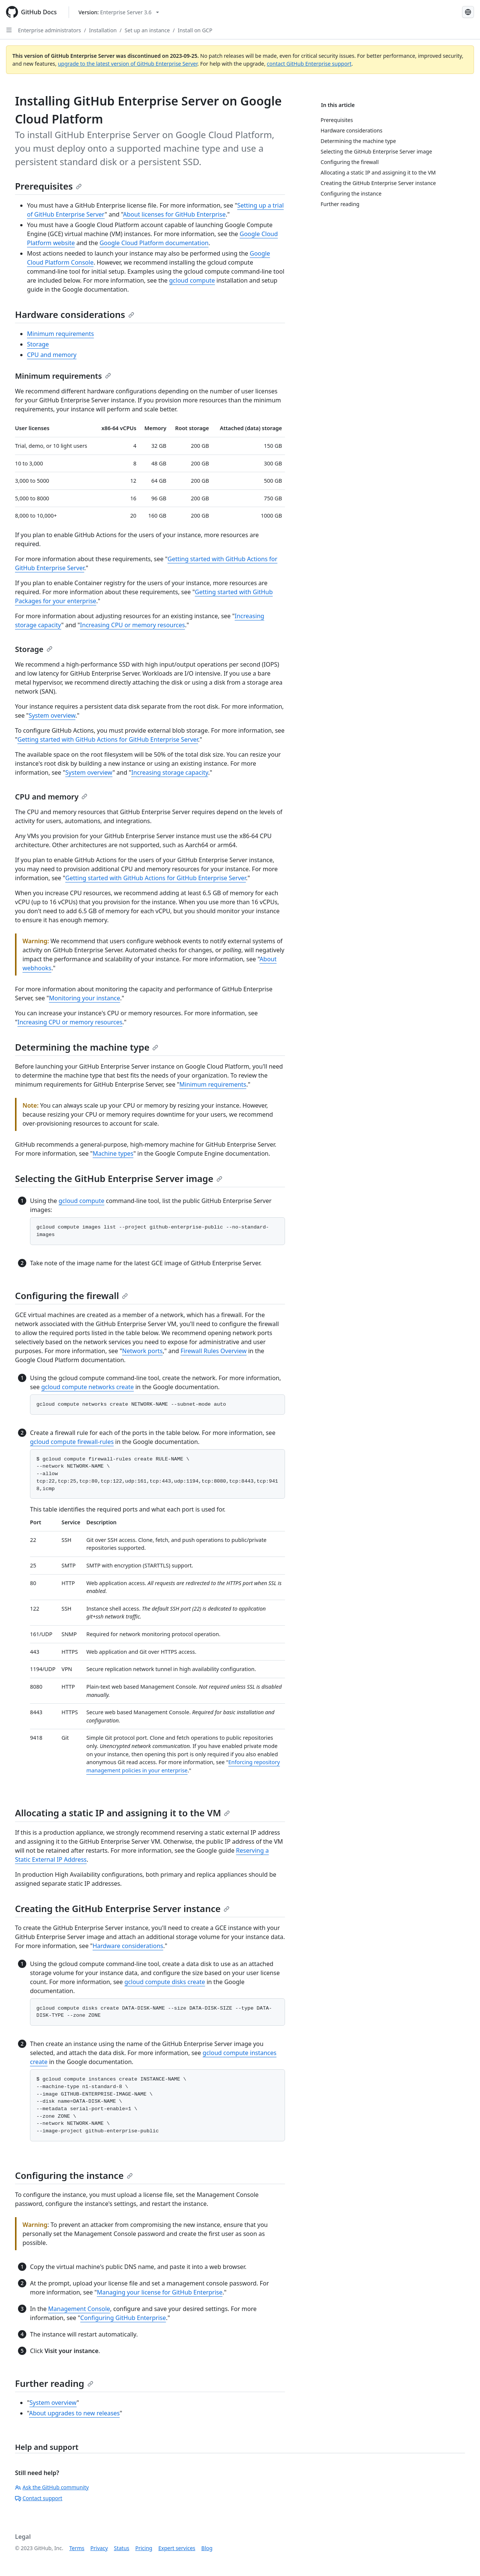  Describe the element at coordinates (103, 30) in the screenshot. I see `Installation` at that location.